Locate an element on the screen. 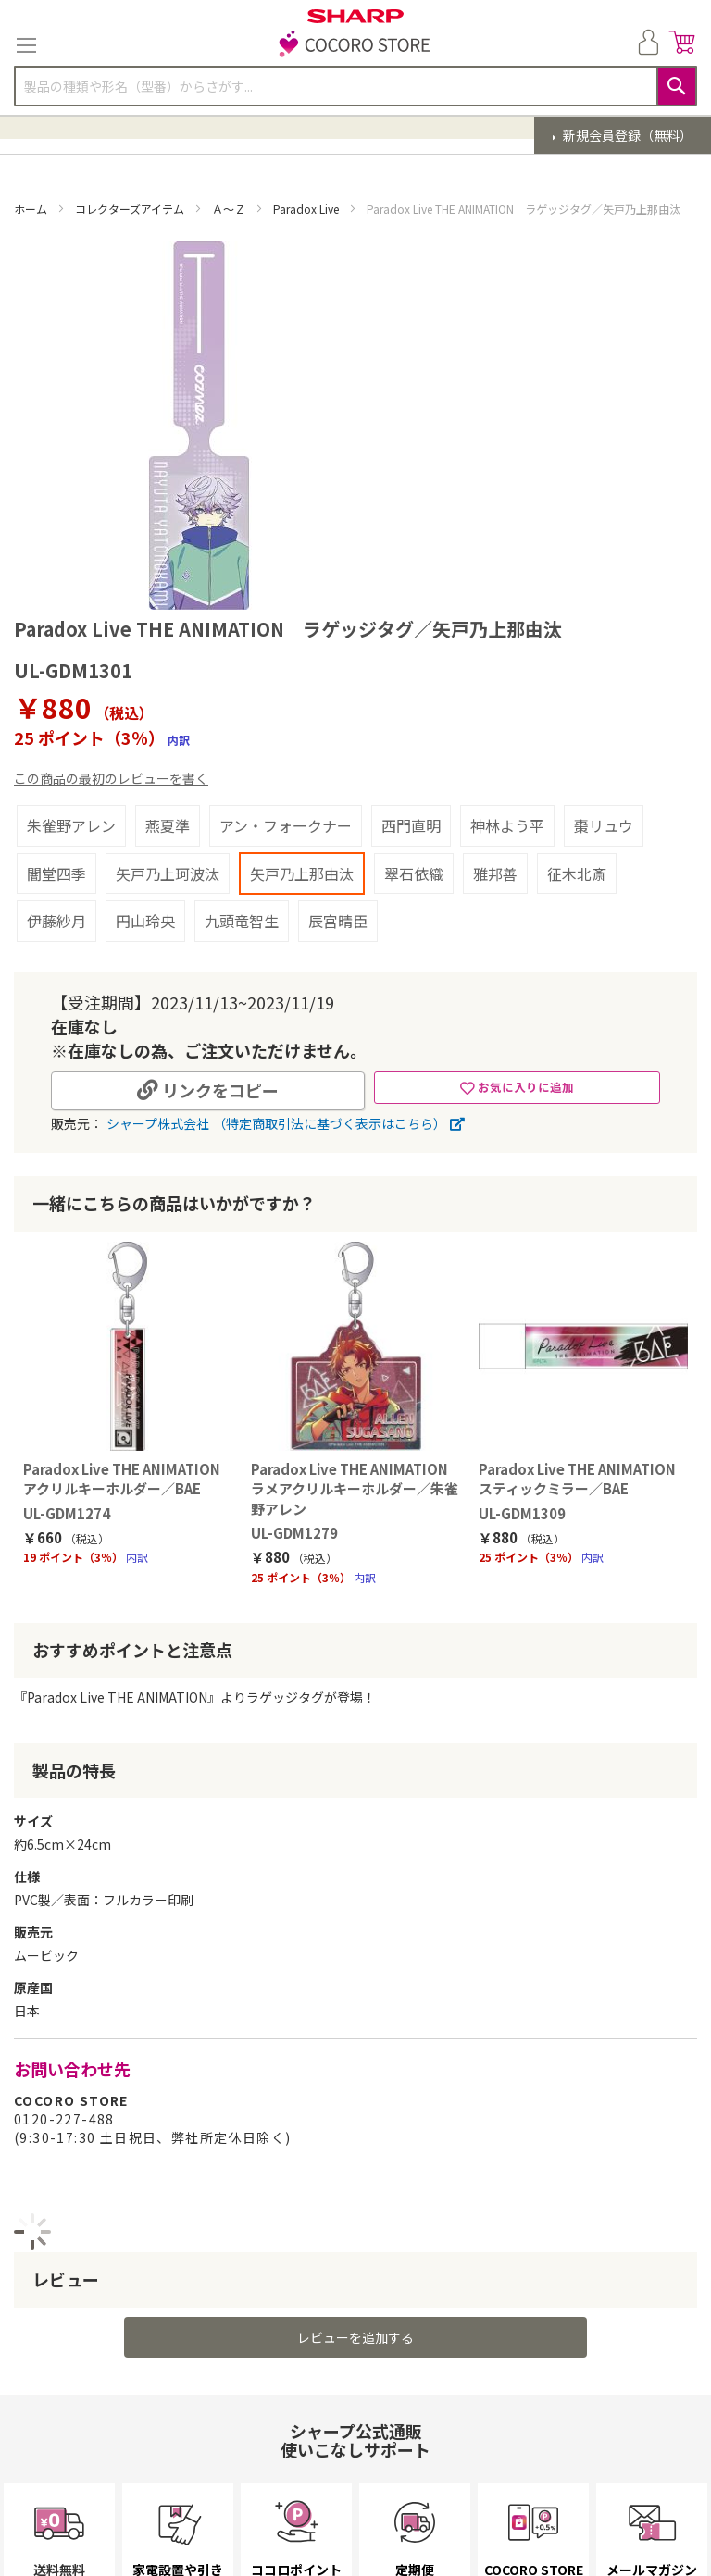 The height and width of the screenshot is (2576, 711). Paradox Live THE ANIMATION アクリルキーホルダー／BAE is located at coordinates (119, 1487).